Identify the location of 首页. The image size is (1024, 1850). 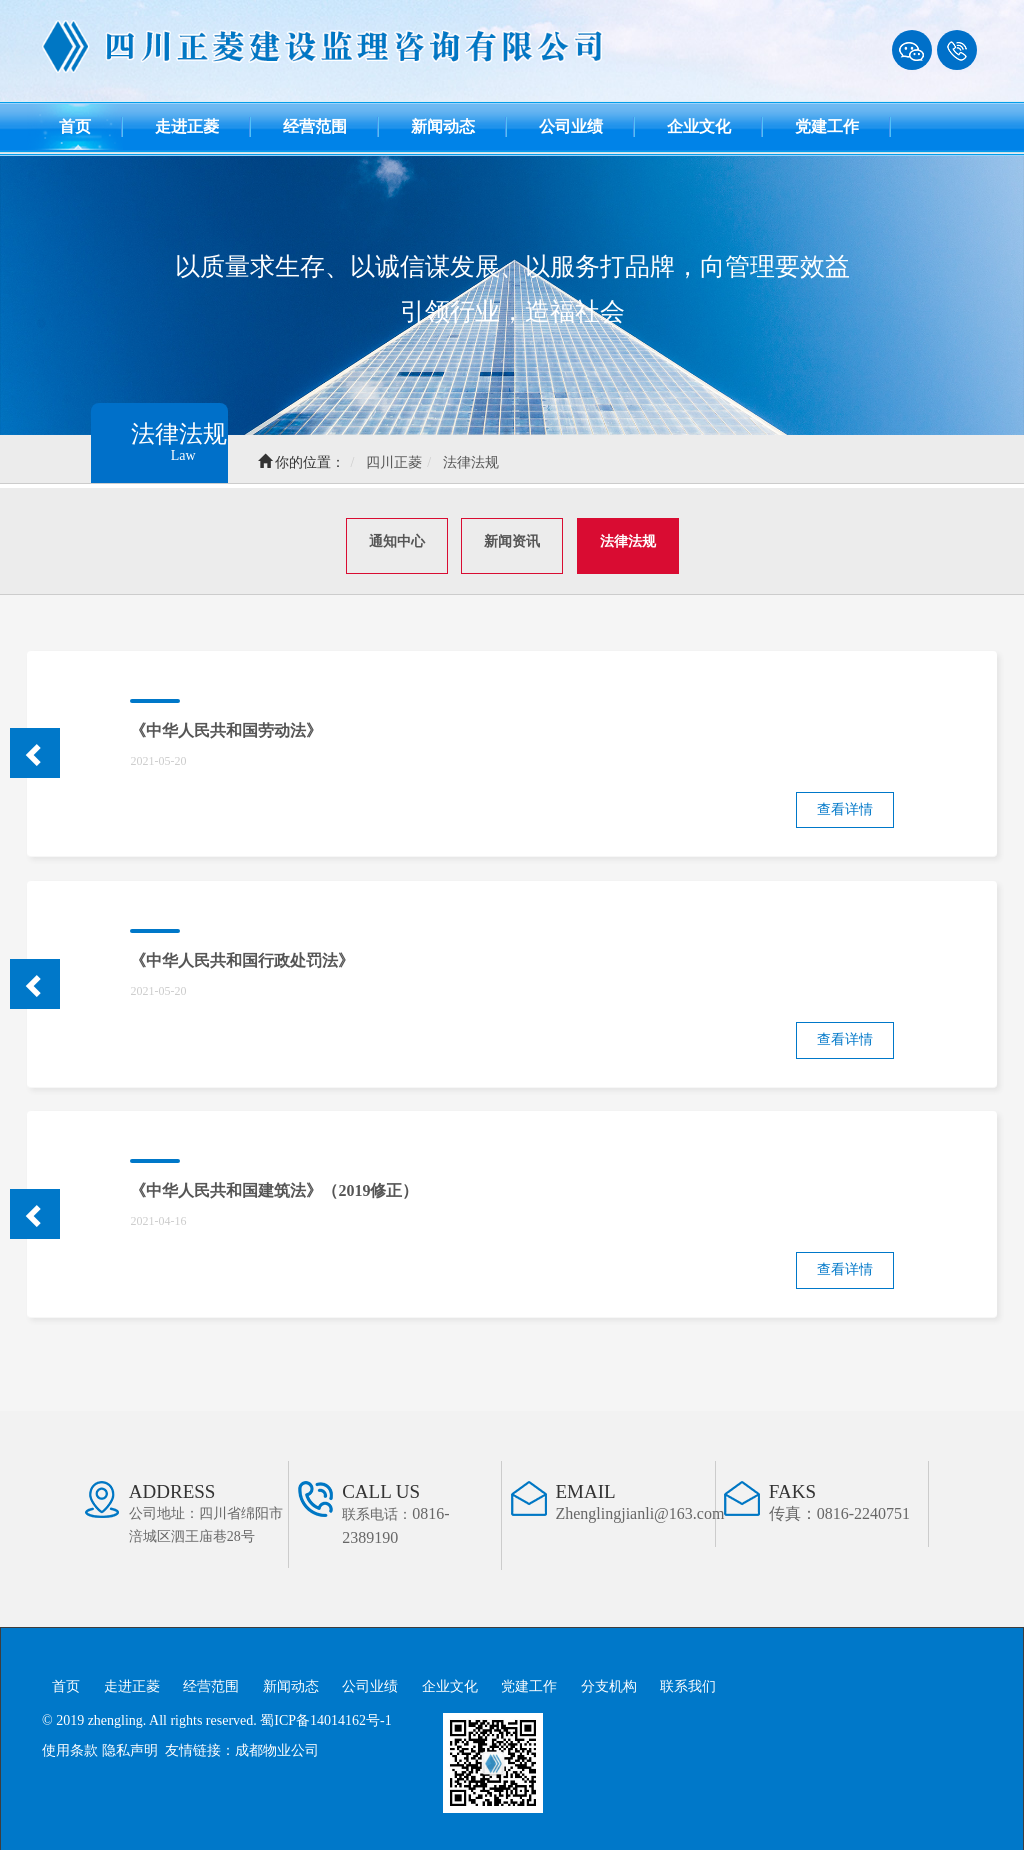
(91, 122).